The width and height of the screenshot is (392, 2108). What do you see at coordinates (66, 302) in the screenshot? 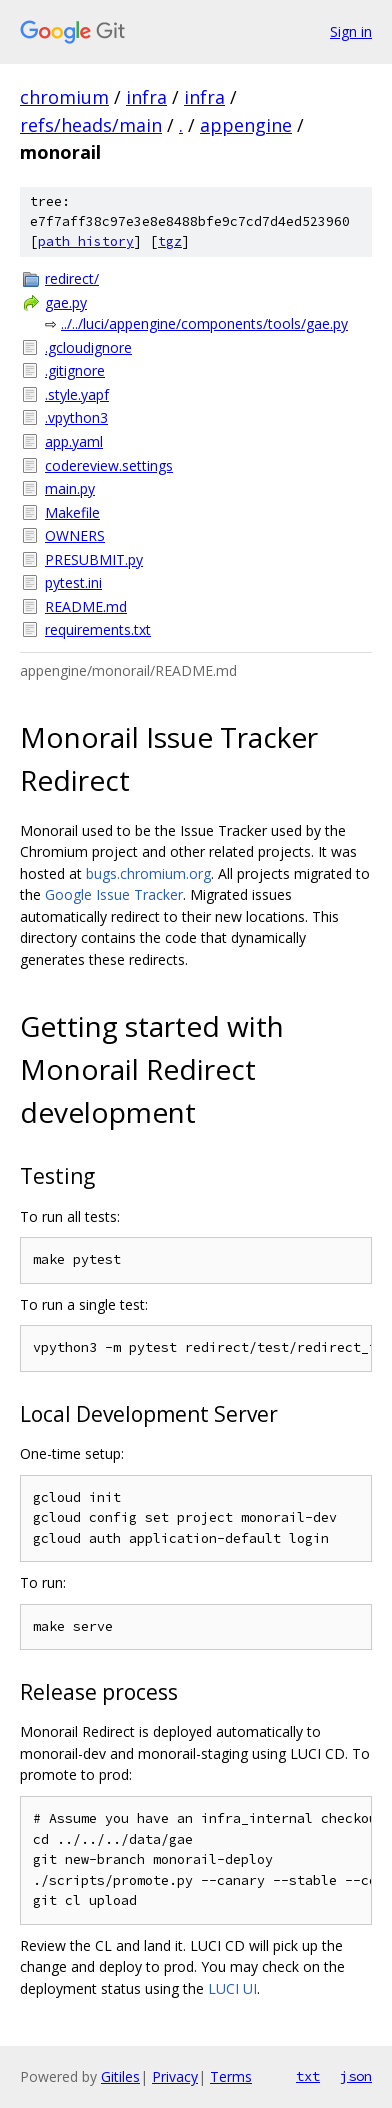
I see `gae.py` at bounding box center [66, 302].